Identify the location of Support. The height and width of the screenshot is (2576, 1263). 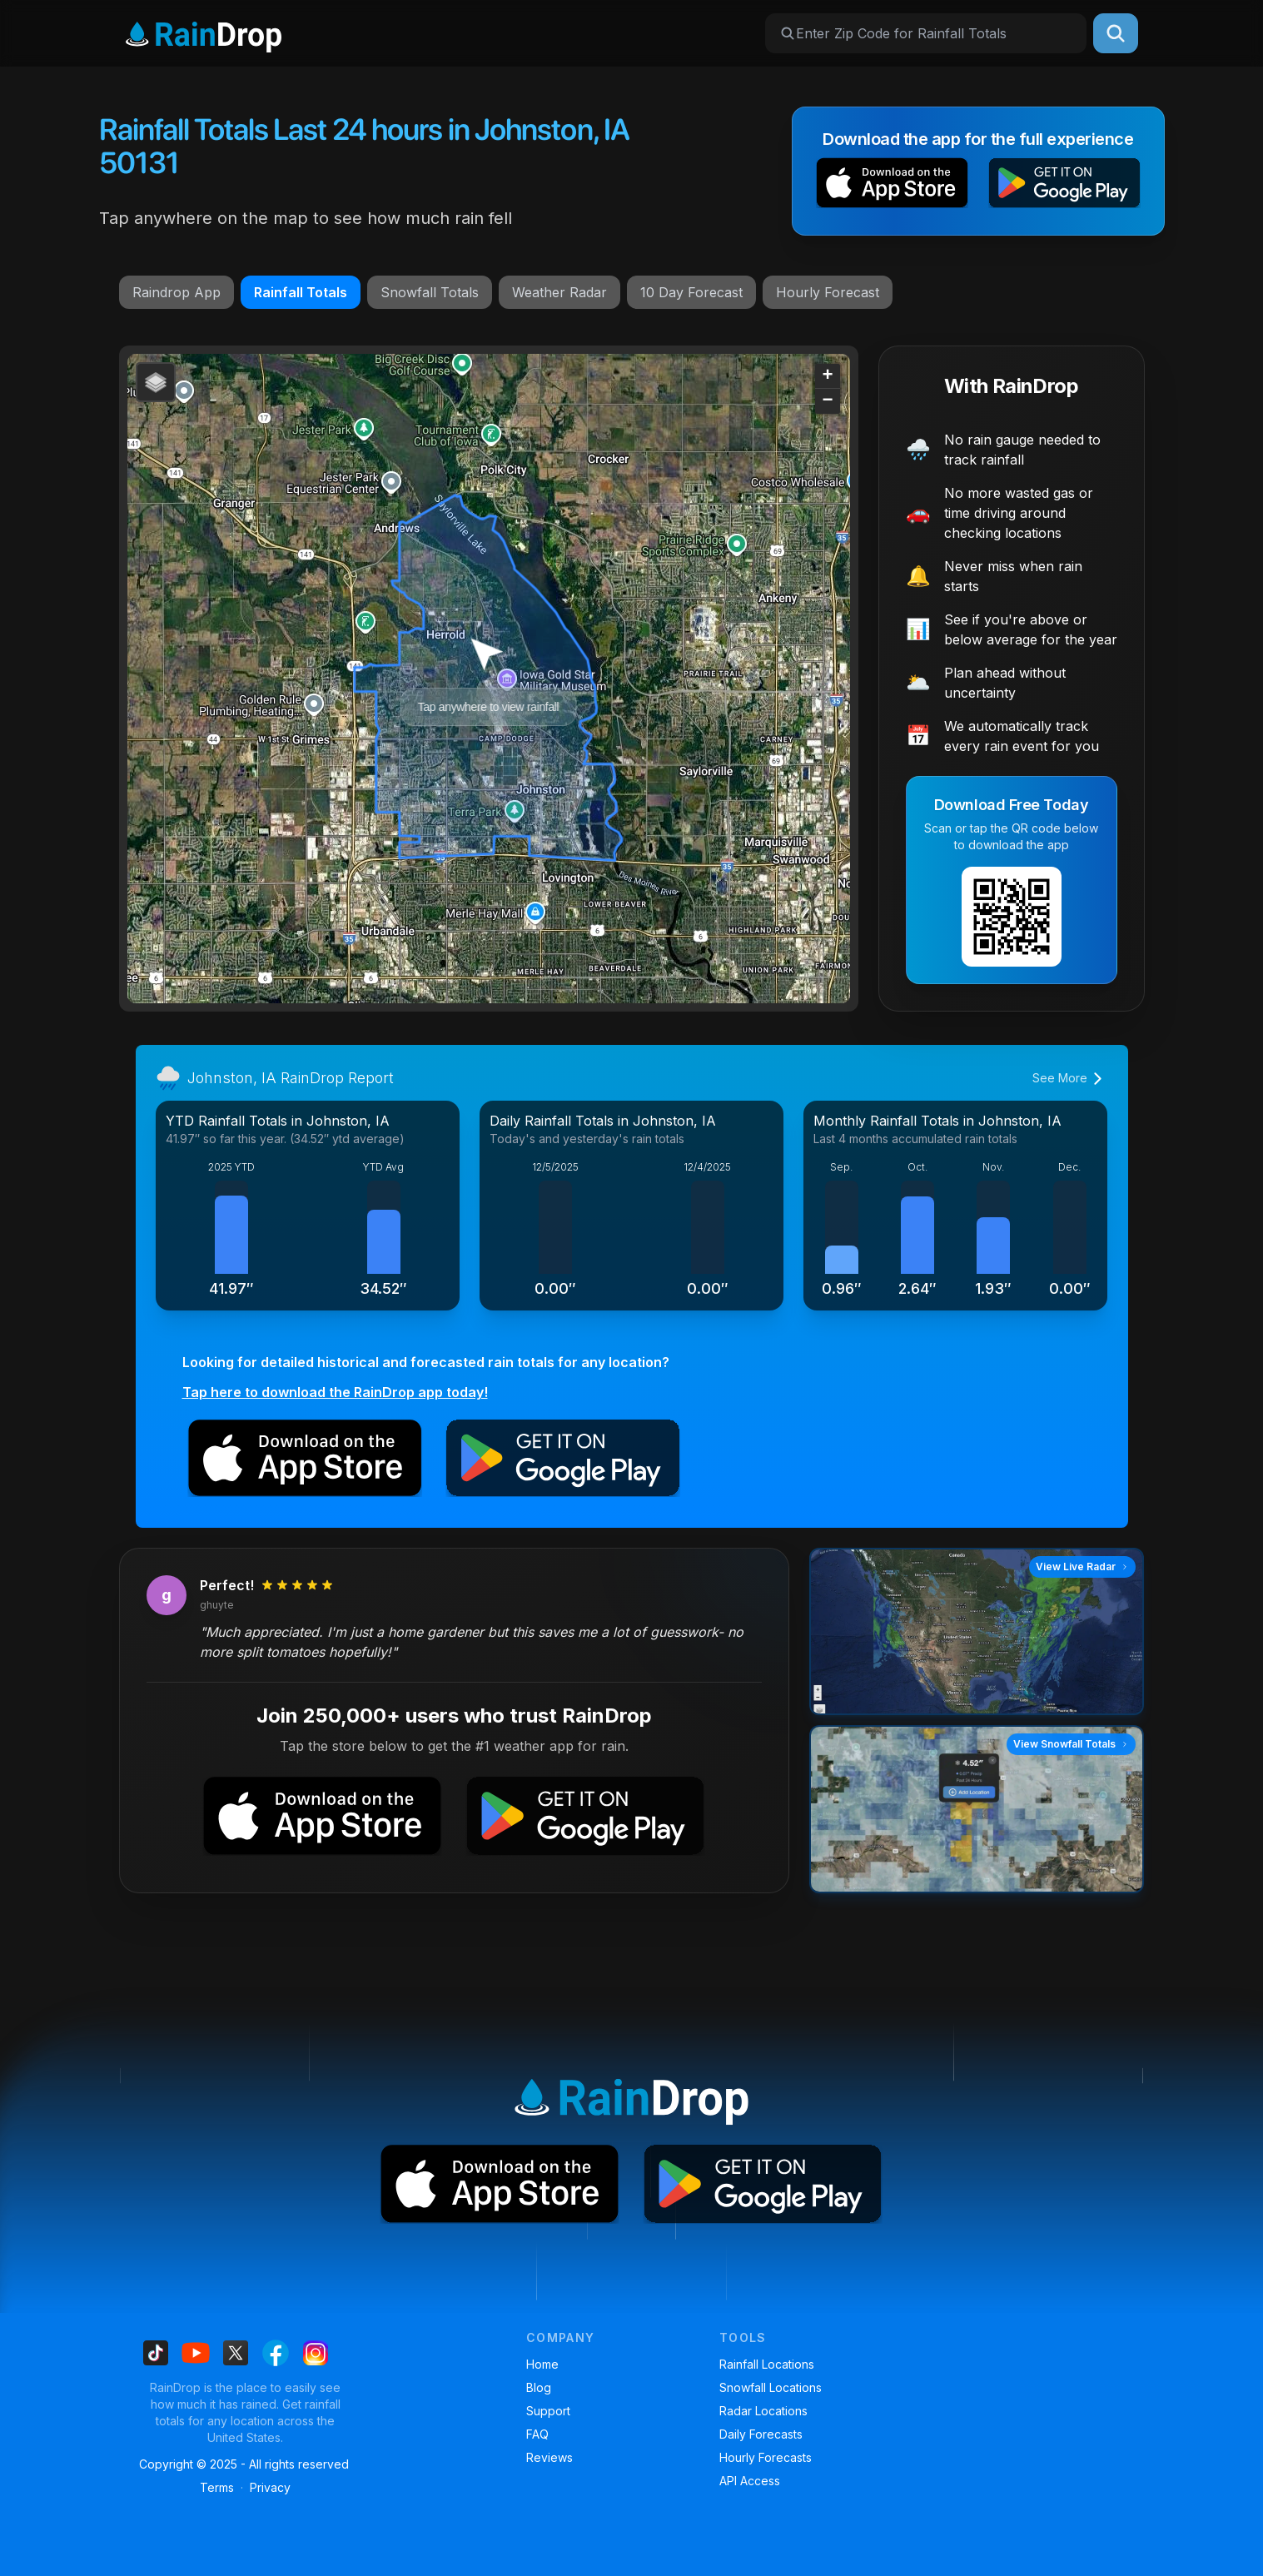
(548, 2411).